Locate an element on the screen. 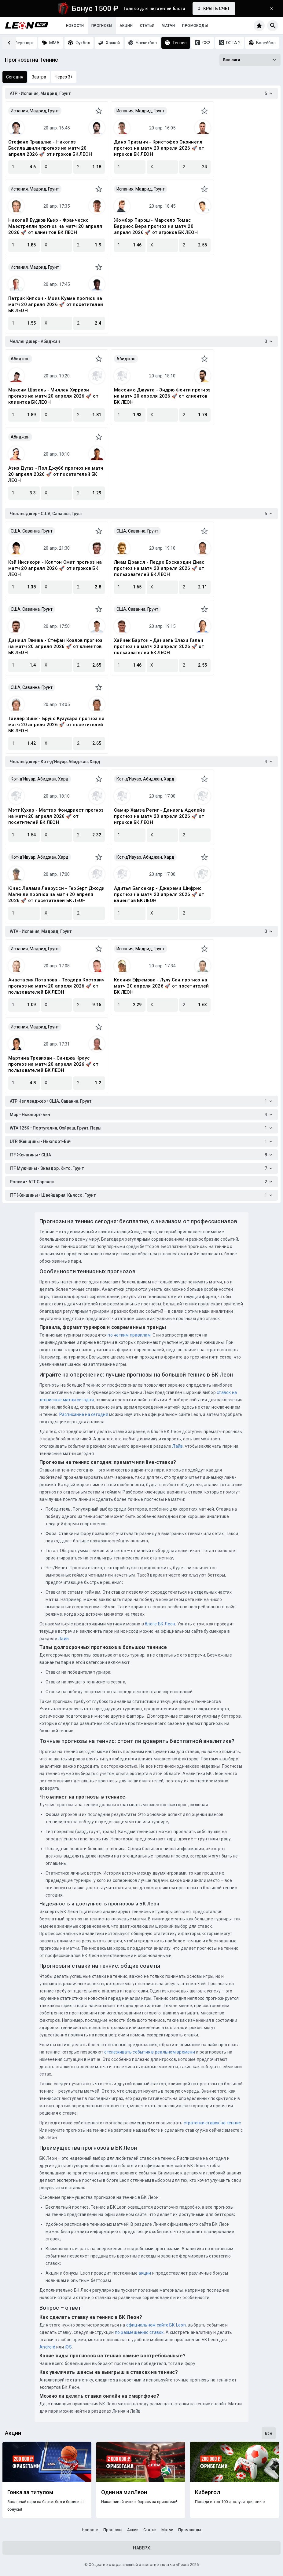  Лайв is located at coordinates (177, 1446).